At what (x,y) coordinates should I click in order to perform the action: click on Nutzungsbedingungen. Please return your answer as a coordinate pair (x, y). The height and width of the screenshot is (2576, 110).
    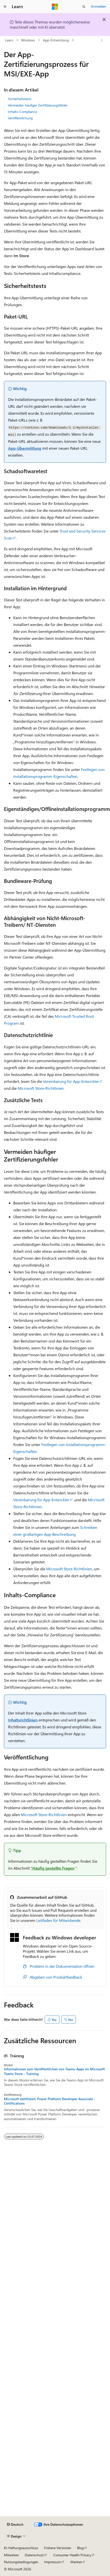
    Looking at the image, I should click on (21, 2561).